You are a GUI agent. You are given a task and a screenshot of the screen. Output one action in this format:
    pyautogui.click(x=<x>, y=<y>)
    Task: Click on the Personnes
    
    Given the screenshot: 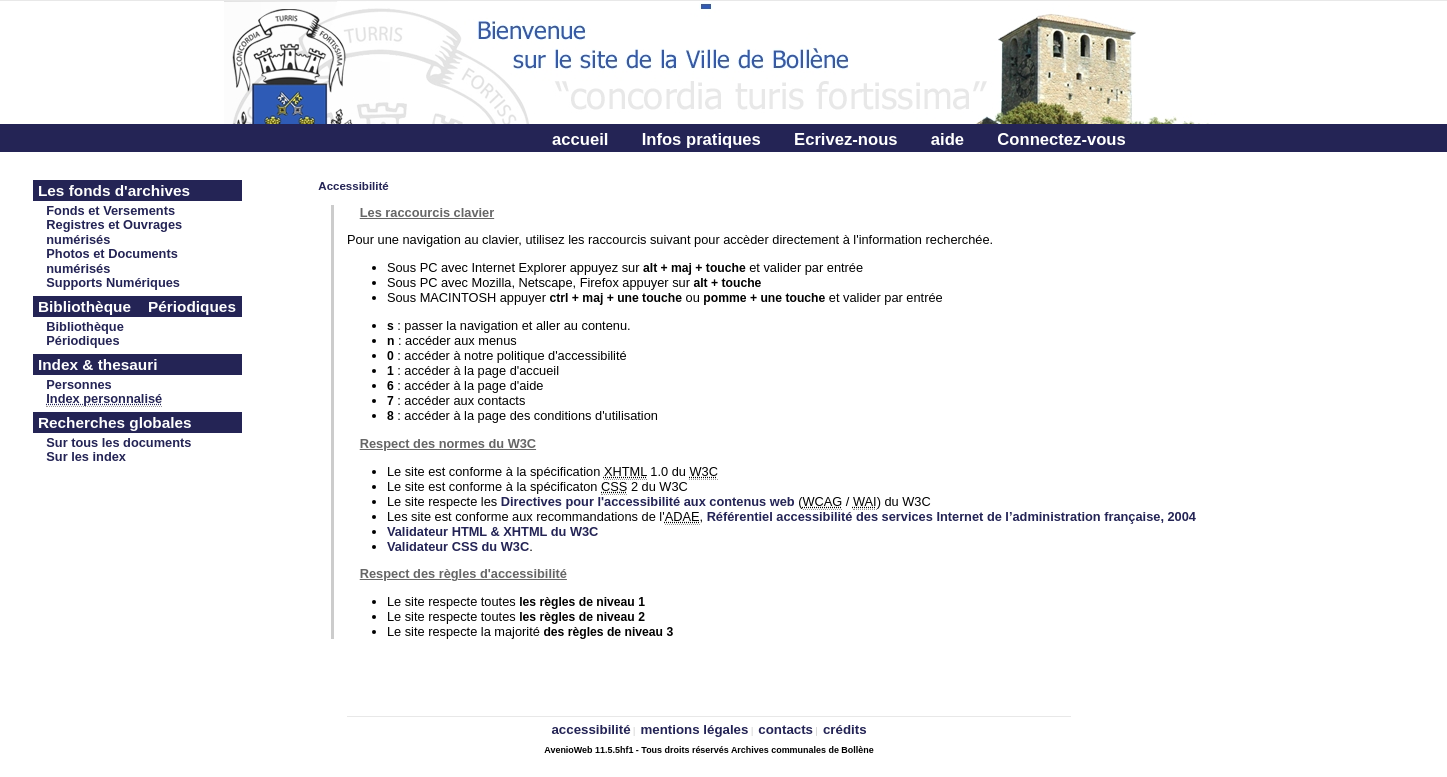 What is the action you would take?
    pyautogui.click(x=78, y=384)
    